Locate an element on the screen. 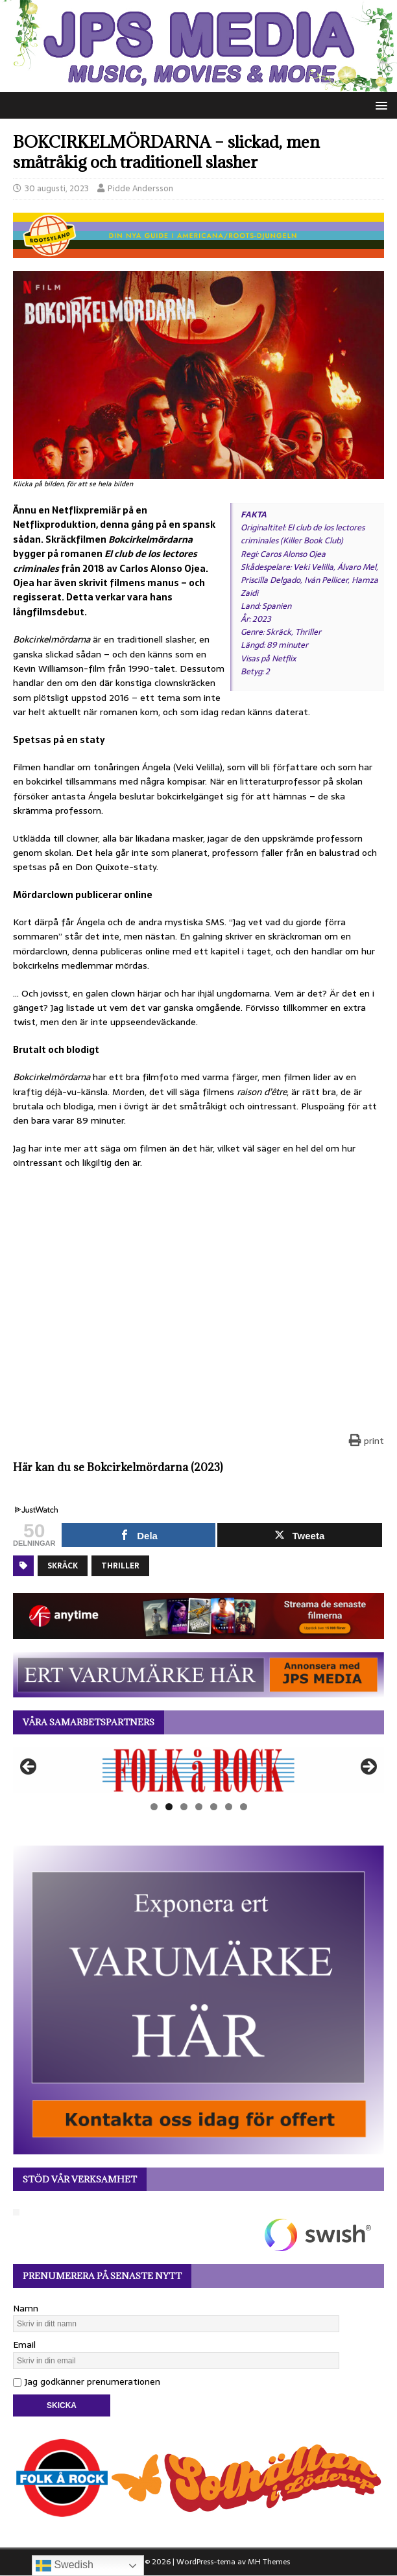 The height and width of the screenshot is (2576, 397). 2 [tab] is located at coordinates (169, 1806).